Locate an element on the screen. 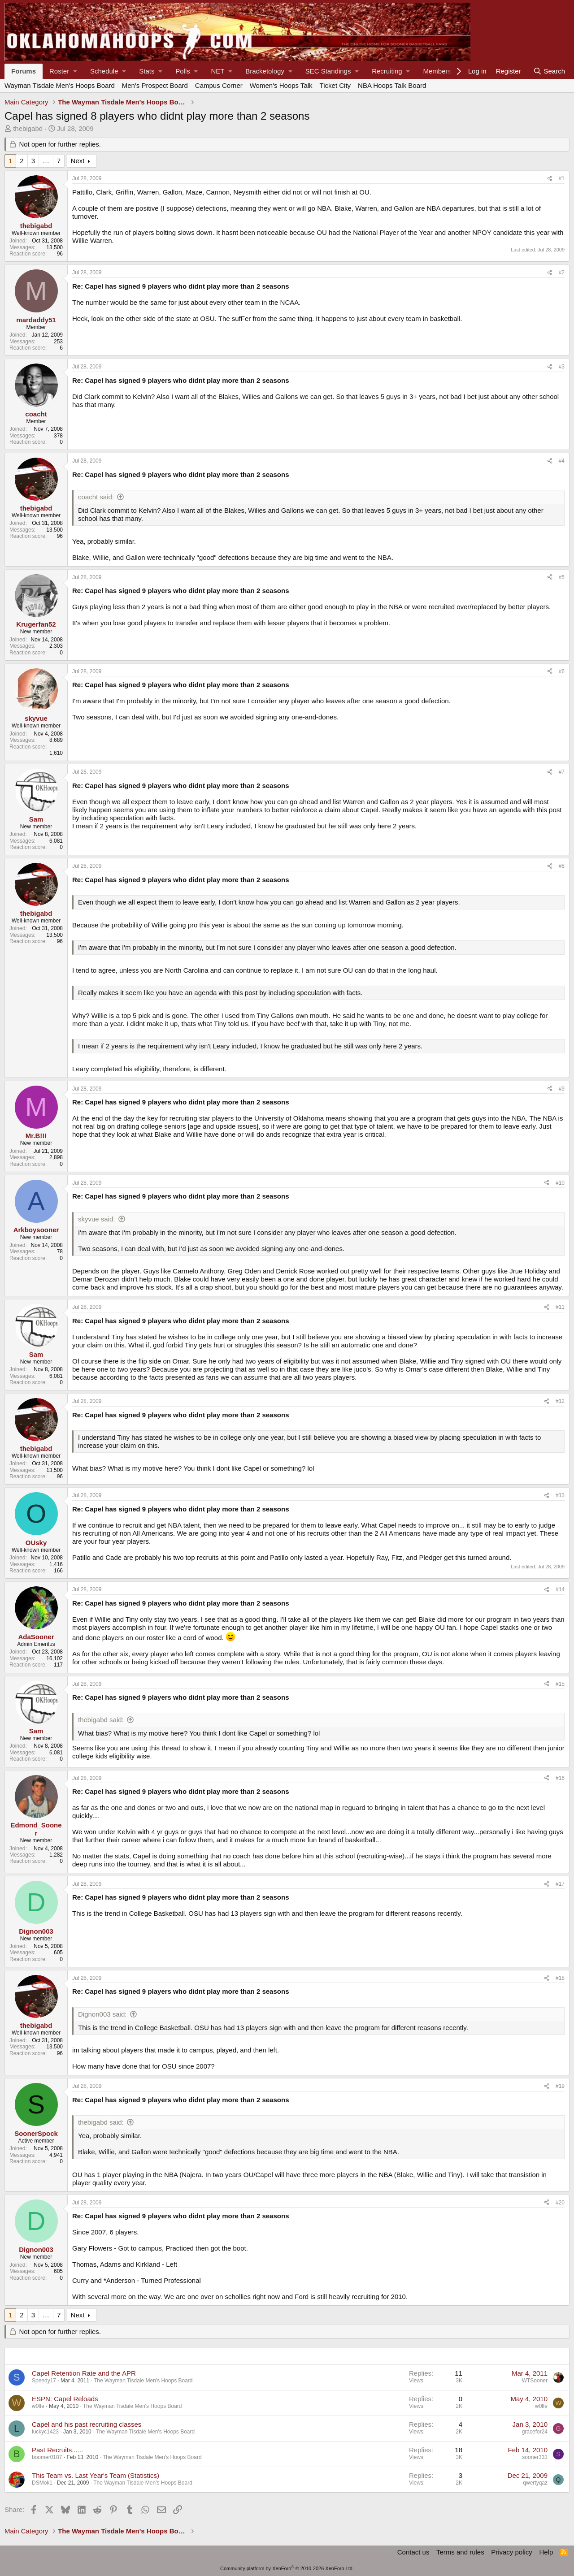 This screenshot has height=2576, width=574. #8 is located at coordinates (562, 866).